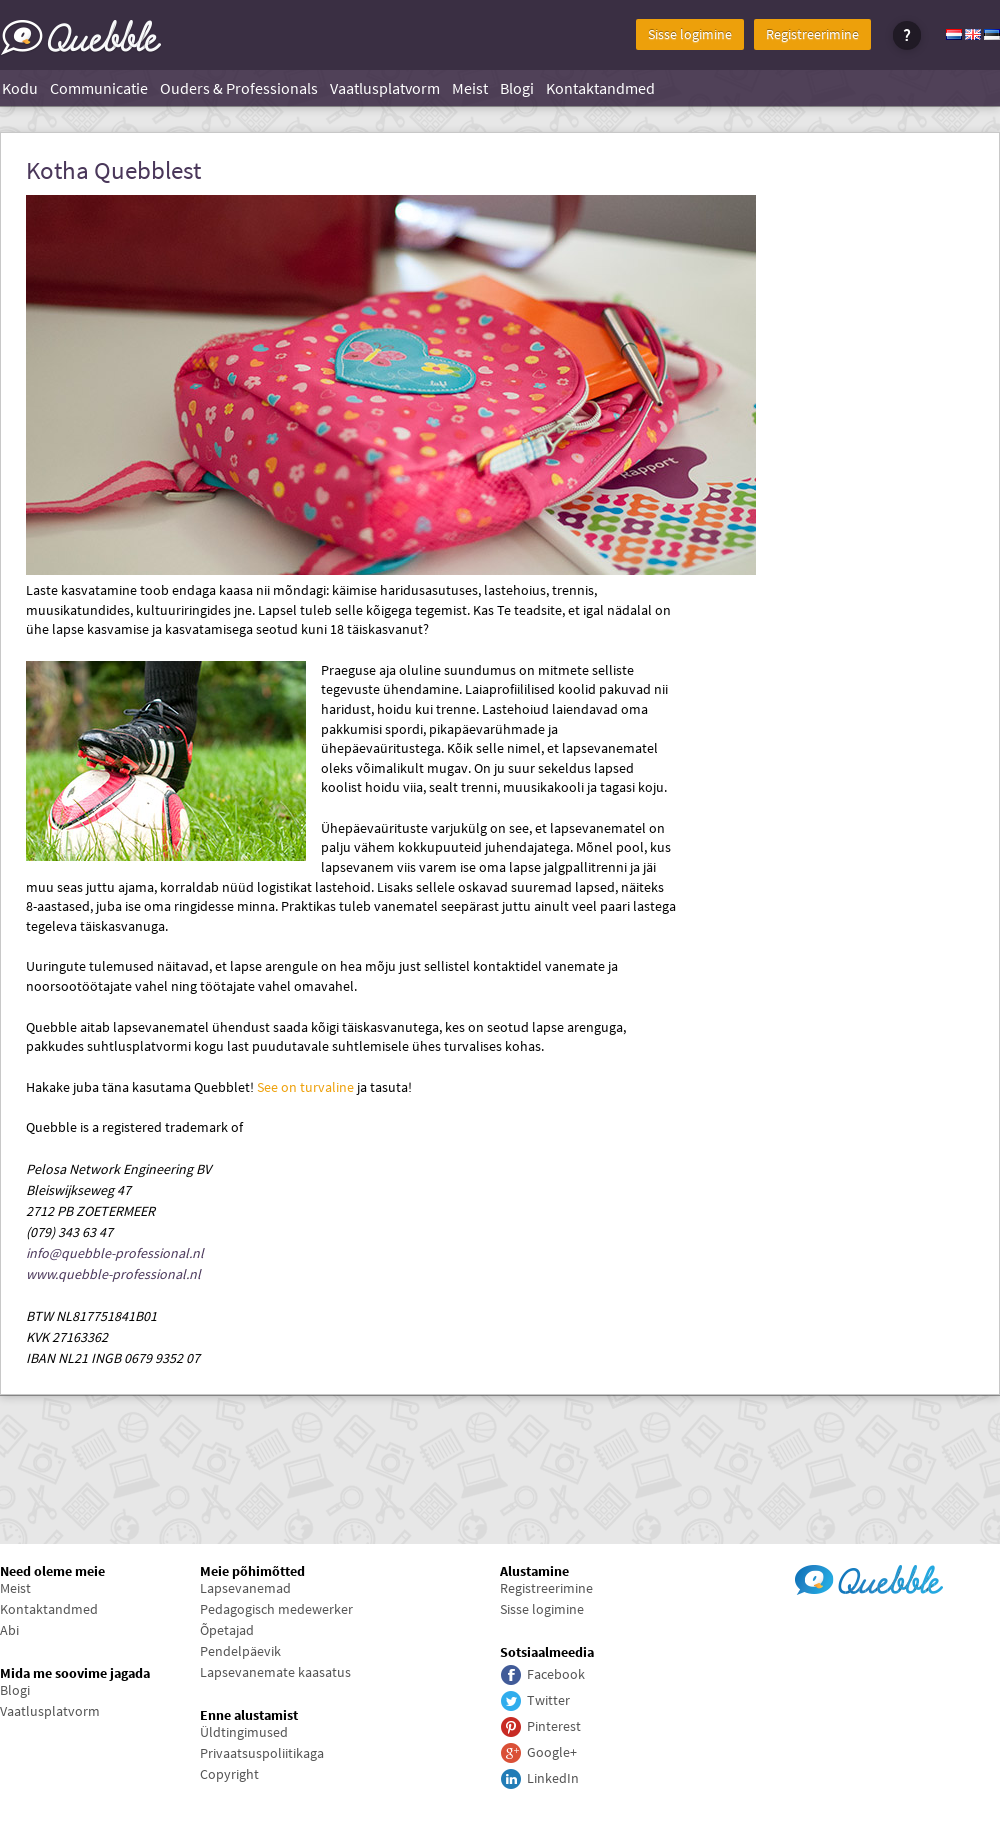  I want to click on Sotsiaalmeedia, so click(547, 1652).